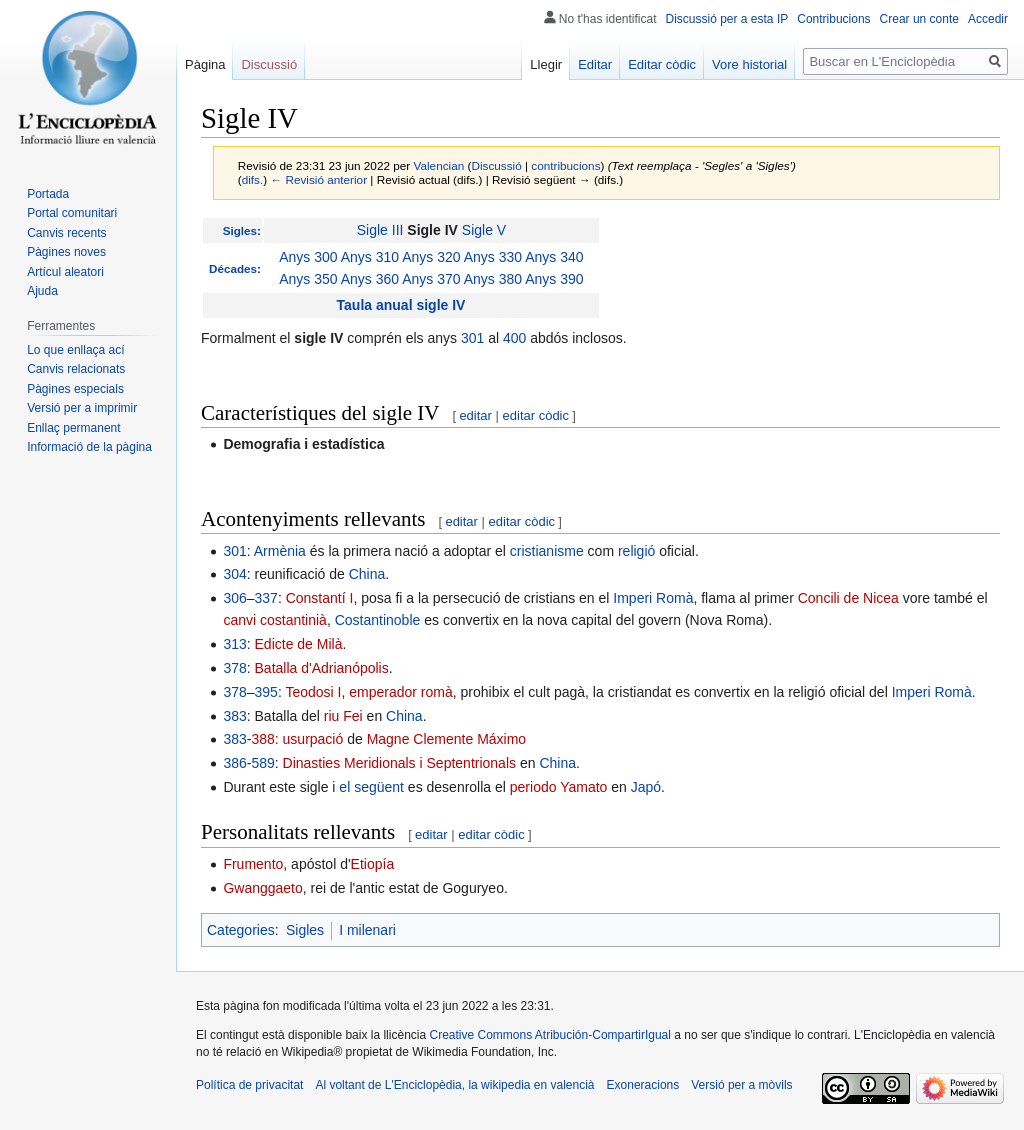 This screenshot has width=1024, height=1130. I want to click on periodo Yamato, so click(559, 787).